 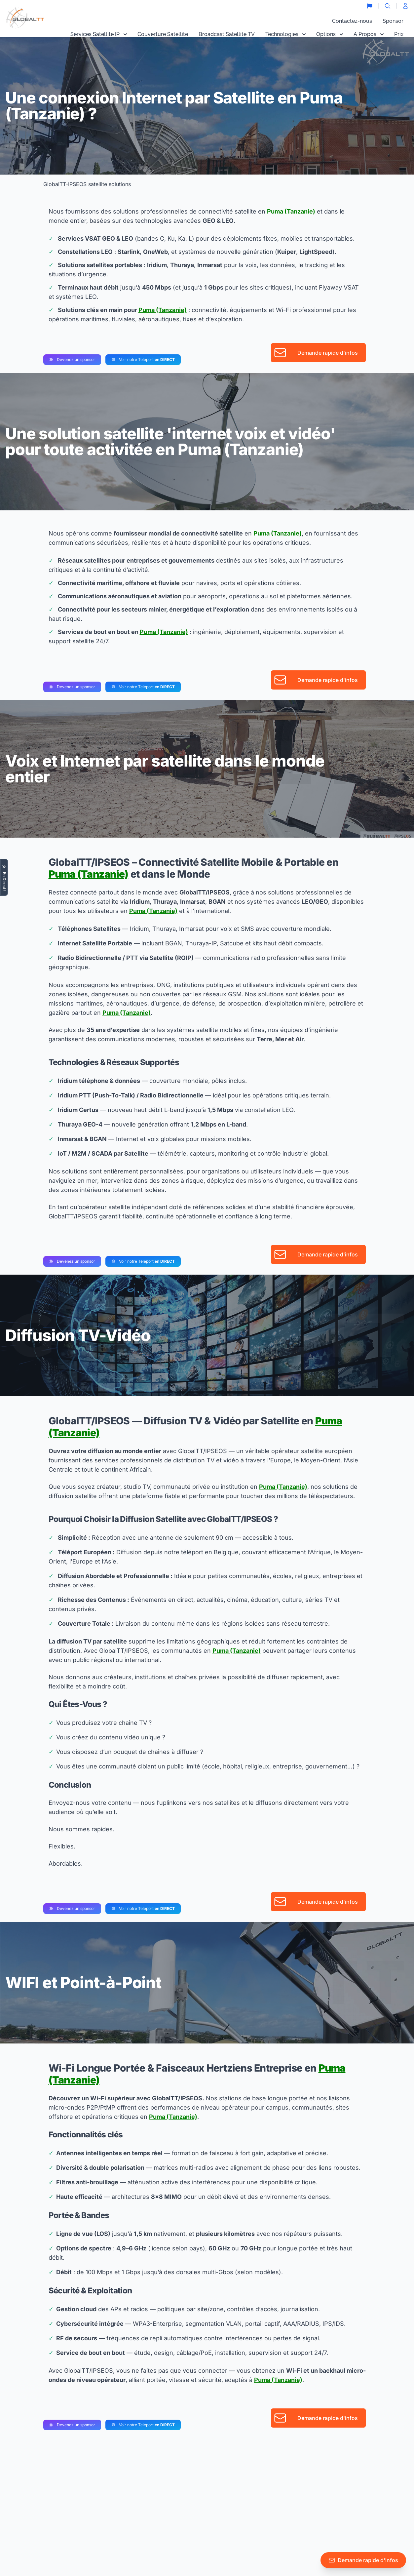 I want to click on Sponsor, so click(x=393, y=21).